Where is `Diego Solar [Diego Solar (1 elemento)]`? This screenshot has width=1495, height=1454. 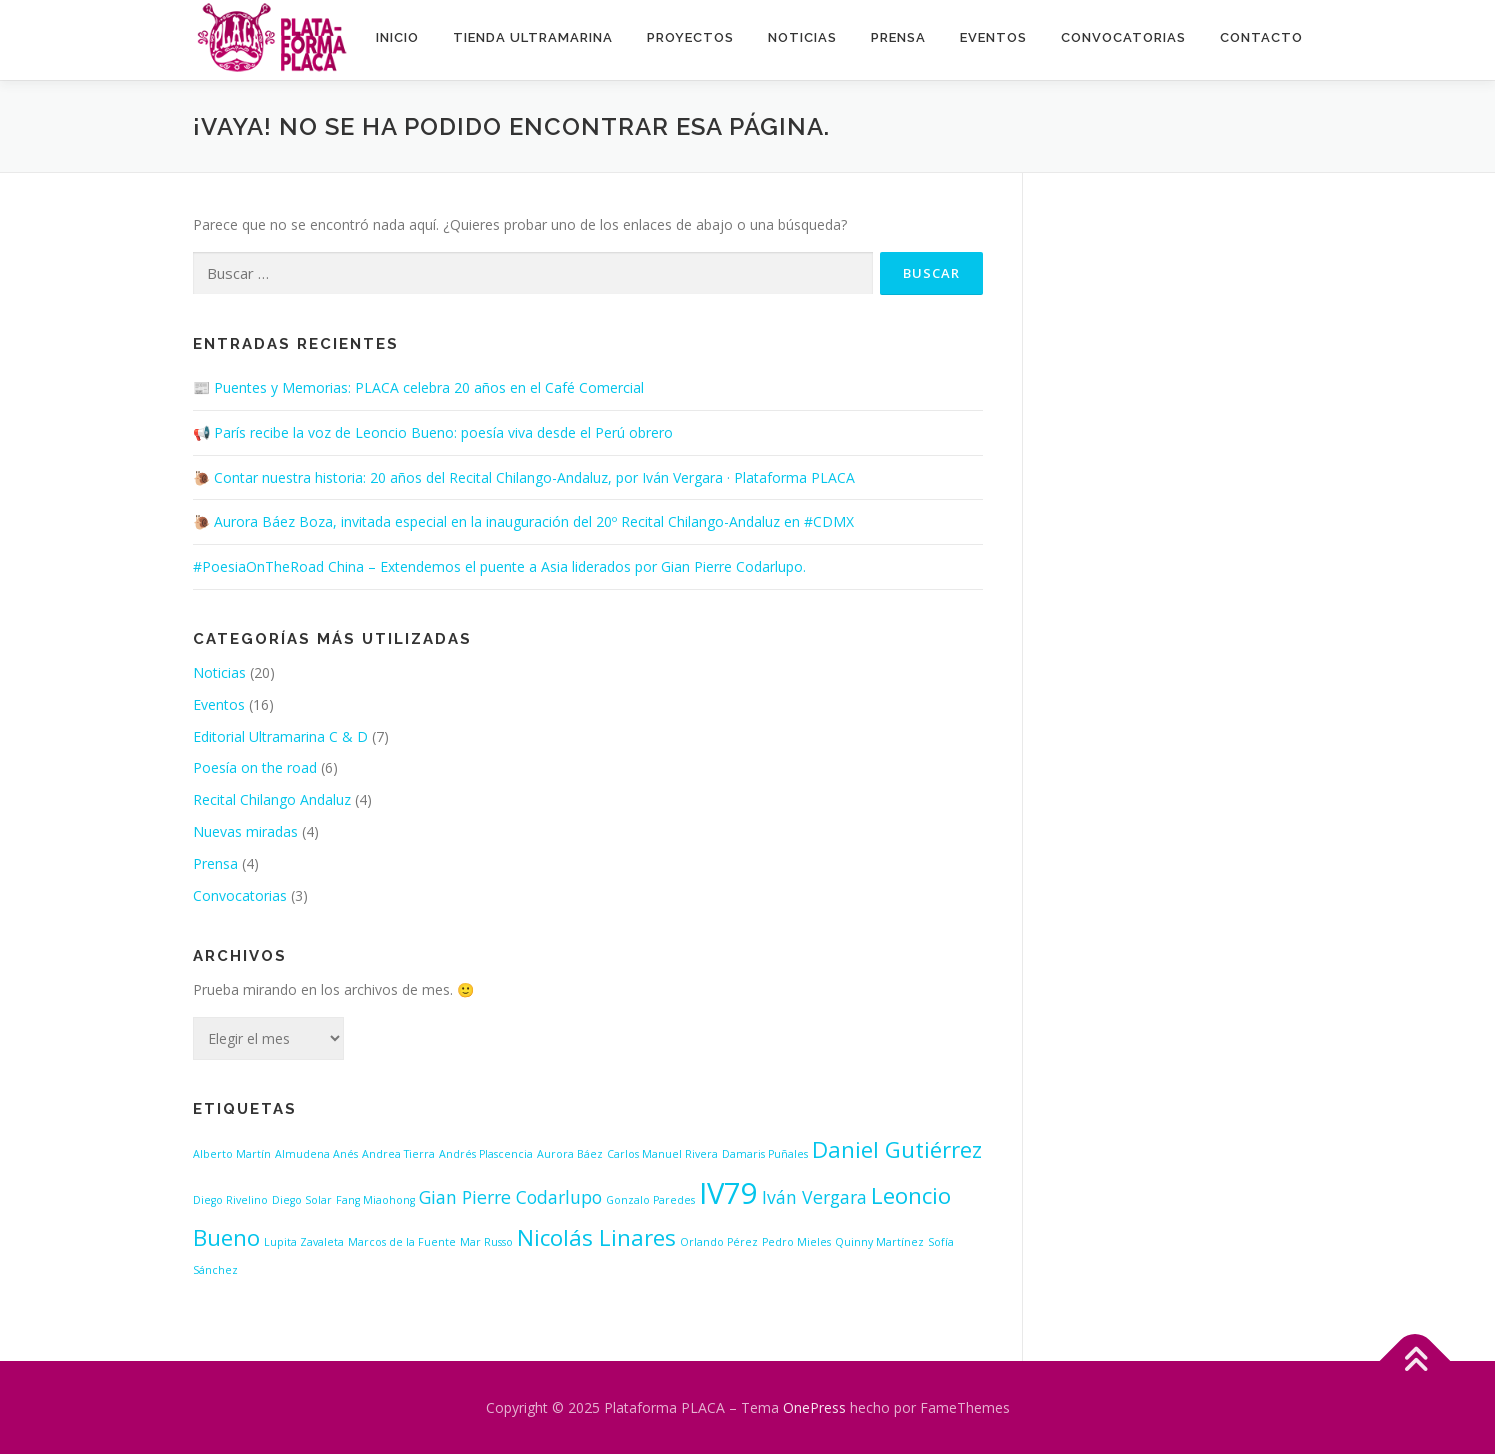
Diego Solar [Diego Solar (1 elemento)] is located at coordinates (302, 1200).